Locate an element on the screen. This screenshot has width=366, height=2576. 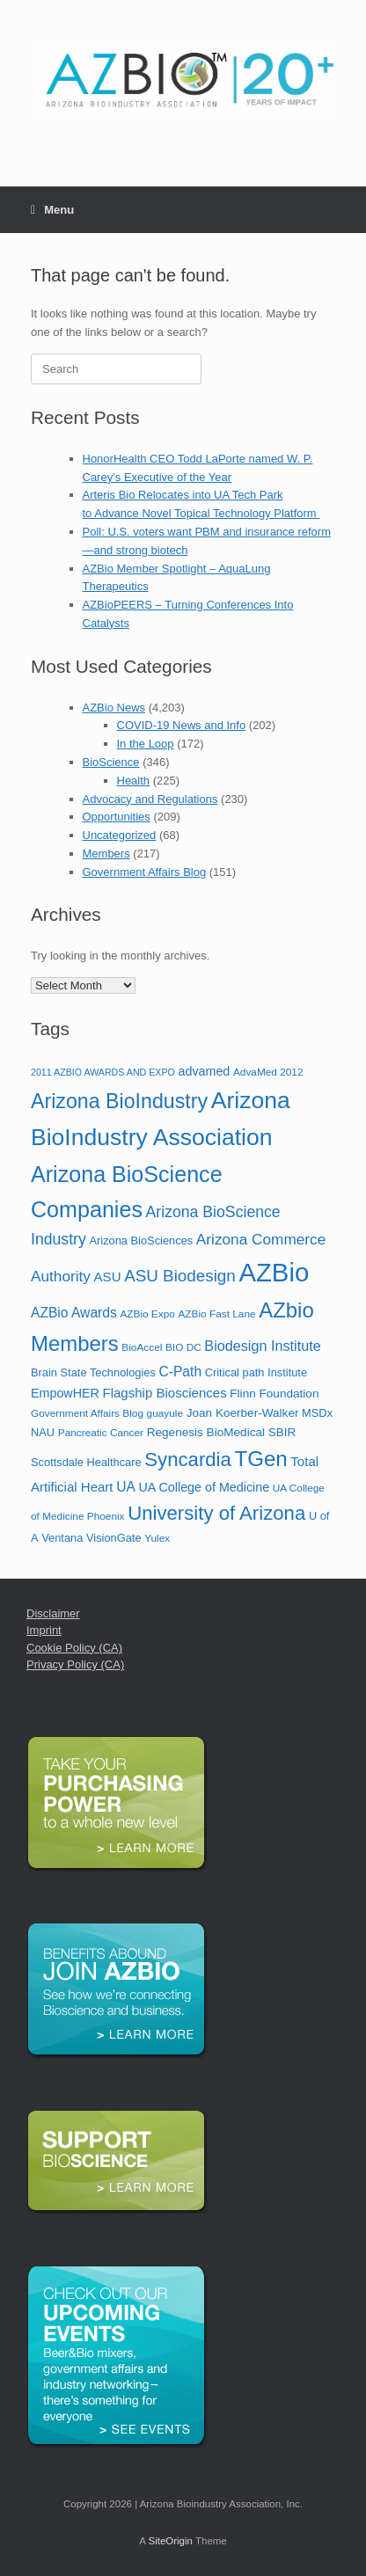
Health is located at coordinates (133, 780).